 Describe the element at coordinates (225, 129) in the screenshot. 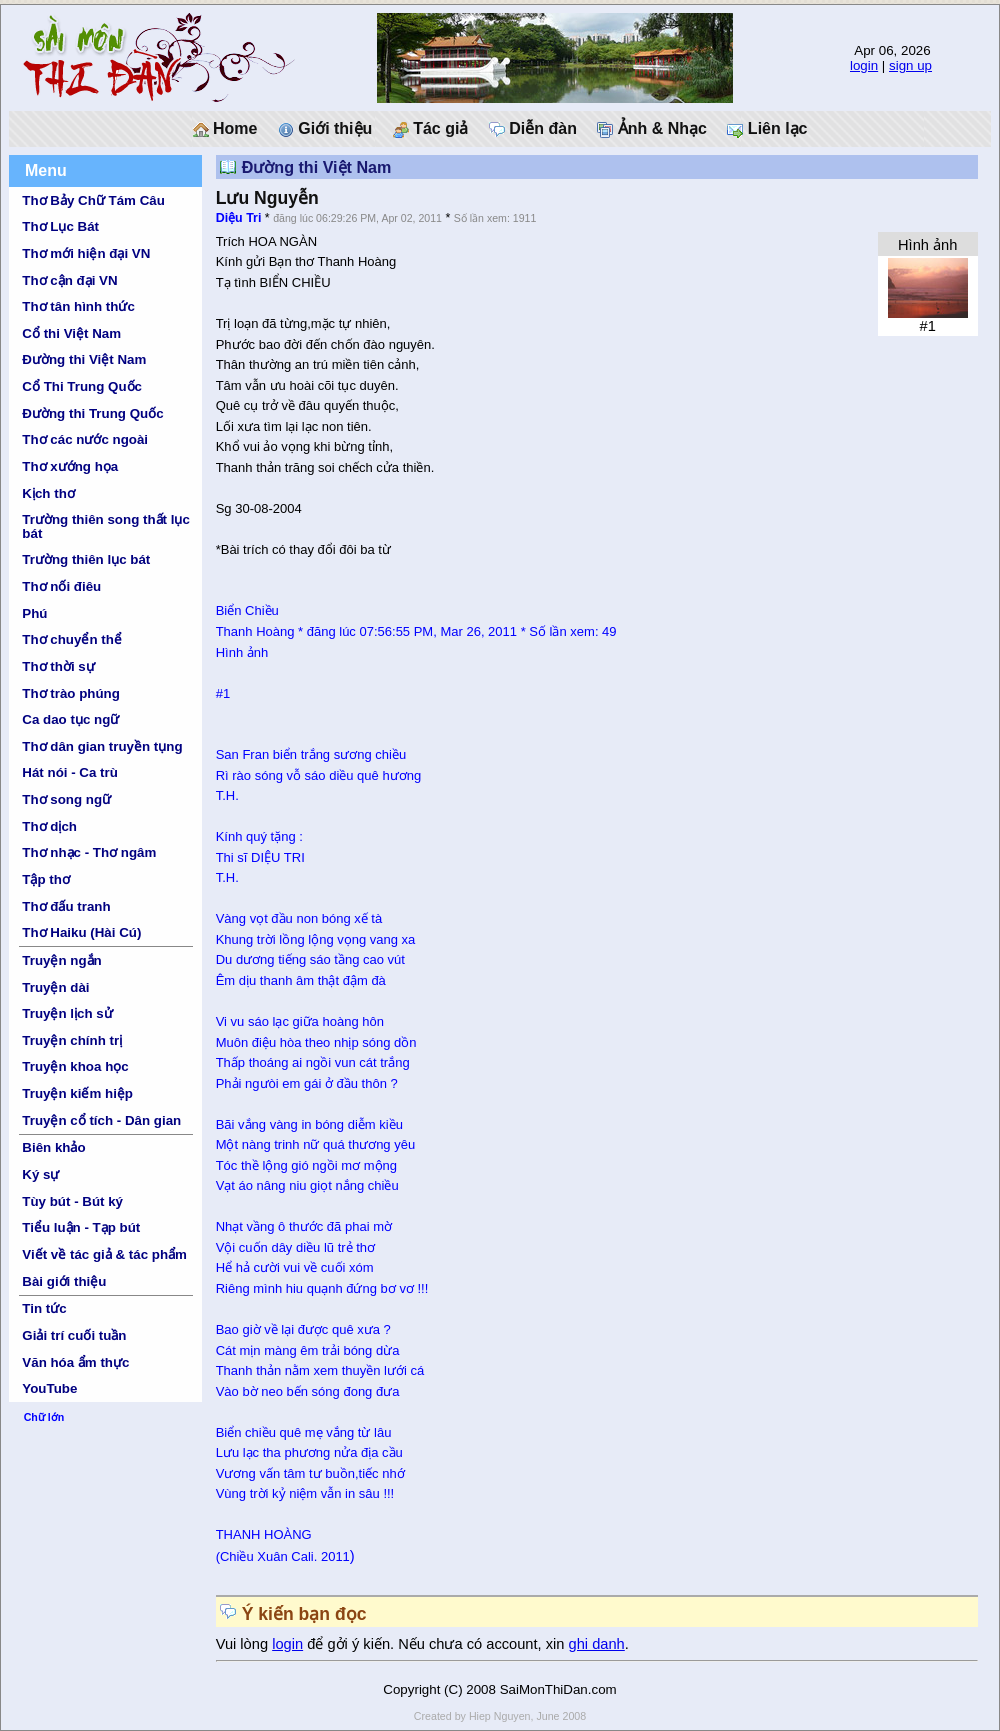

I see `Home` at that location.